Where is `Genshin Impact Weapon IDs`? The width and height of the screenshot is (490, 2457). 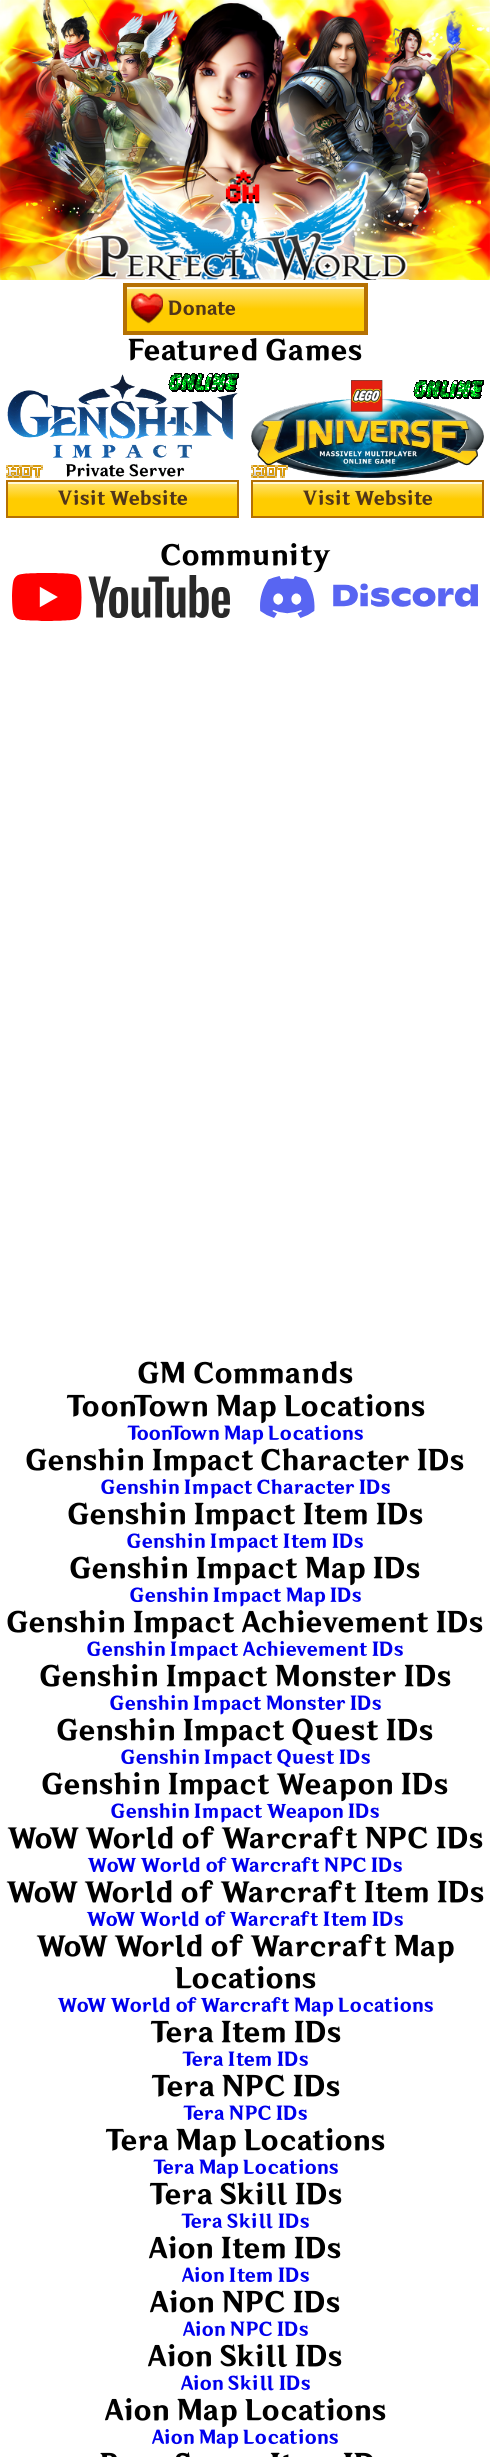 Genshin Impact Weapon IDs is located at coordinates (245, 1811).